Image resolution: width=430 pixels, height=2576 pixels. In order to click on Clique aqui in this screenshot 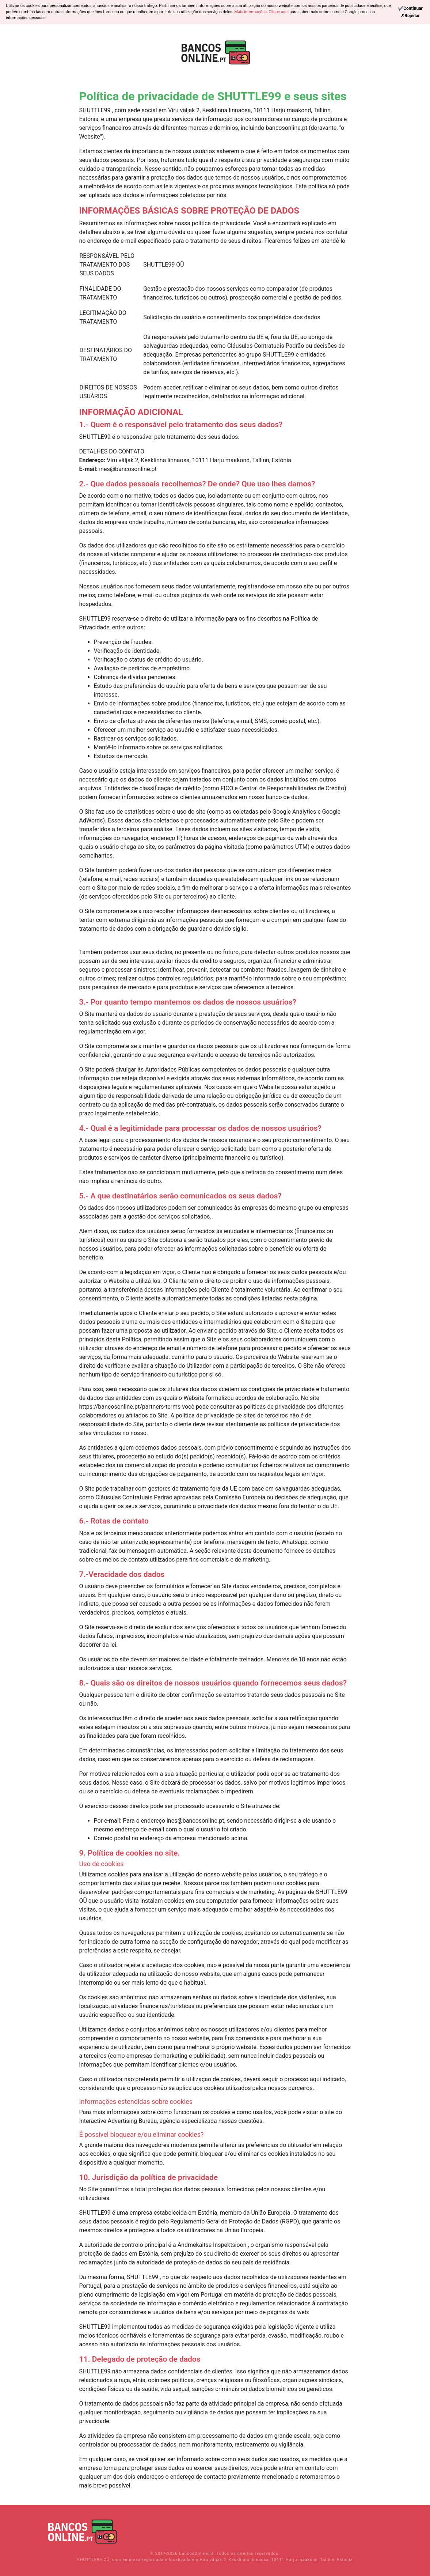, I will do `click(279, 12)`.